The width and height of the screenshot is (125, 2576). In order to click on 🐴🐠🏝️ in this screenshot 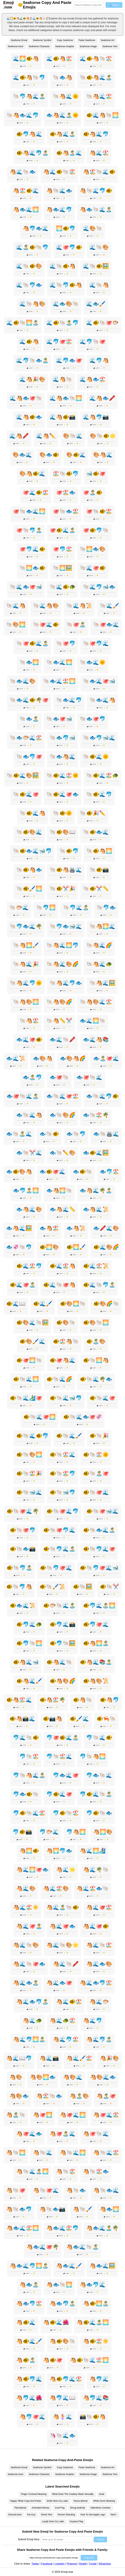, I will do `click(26, 2360)`.